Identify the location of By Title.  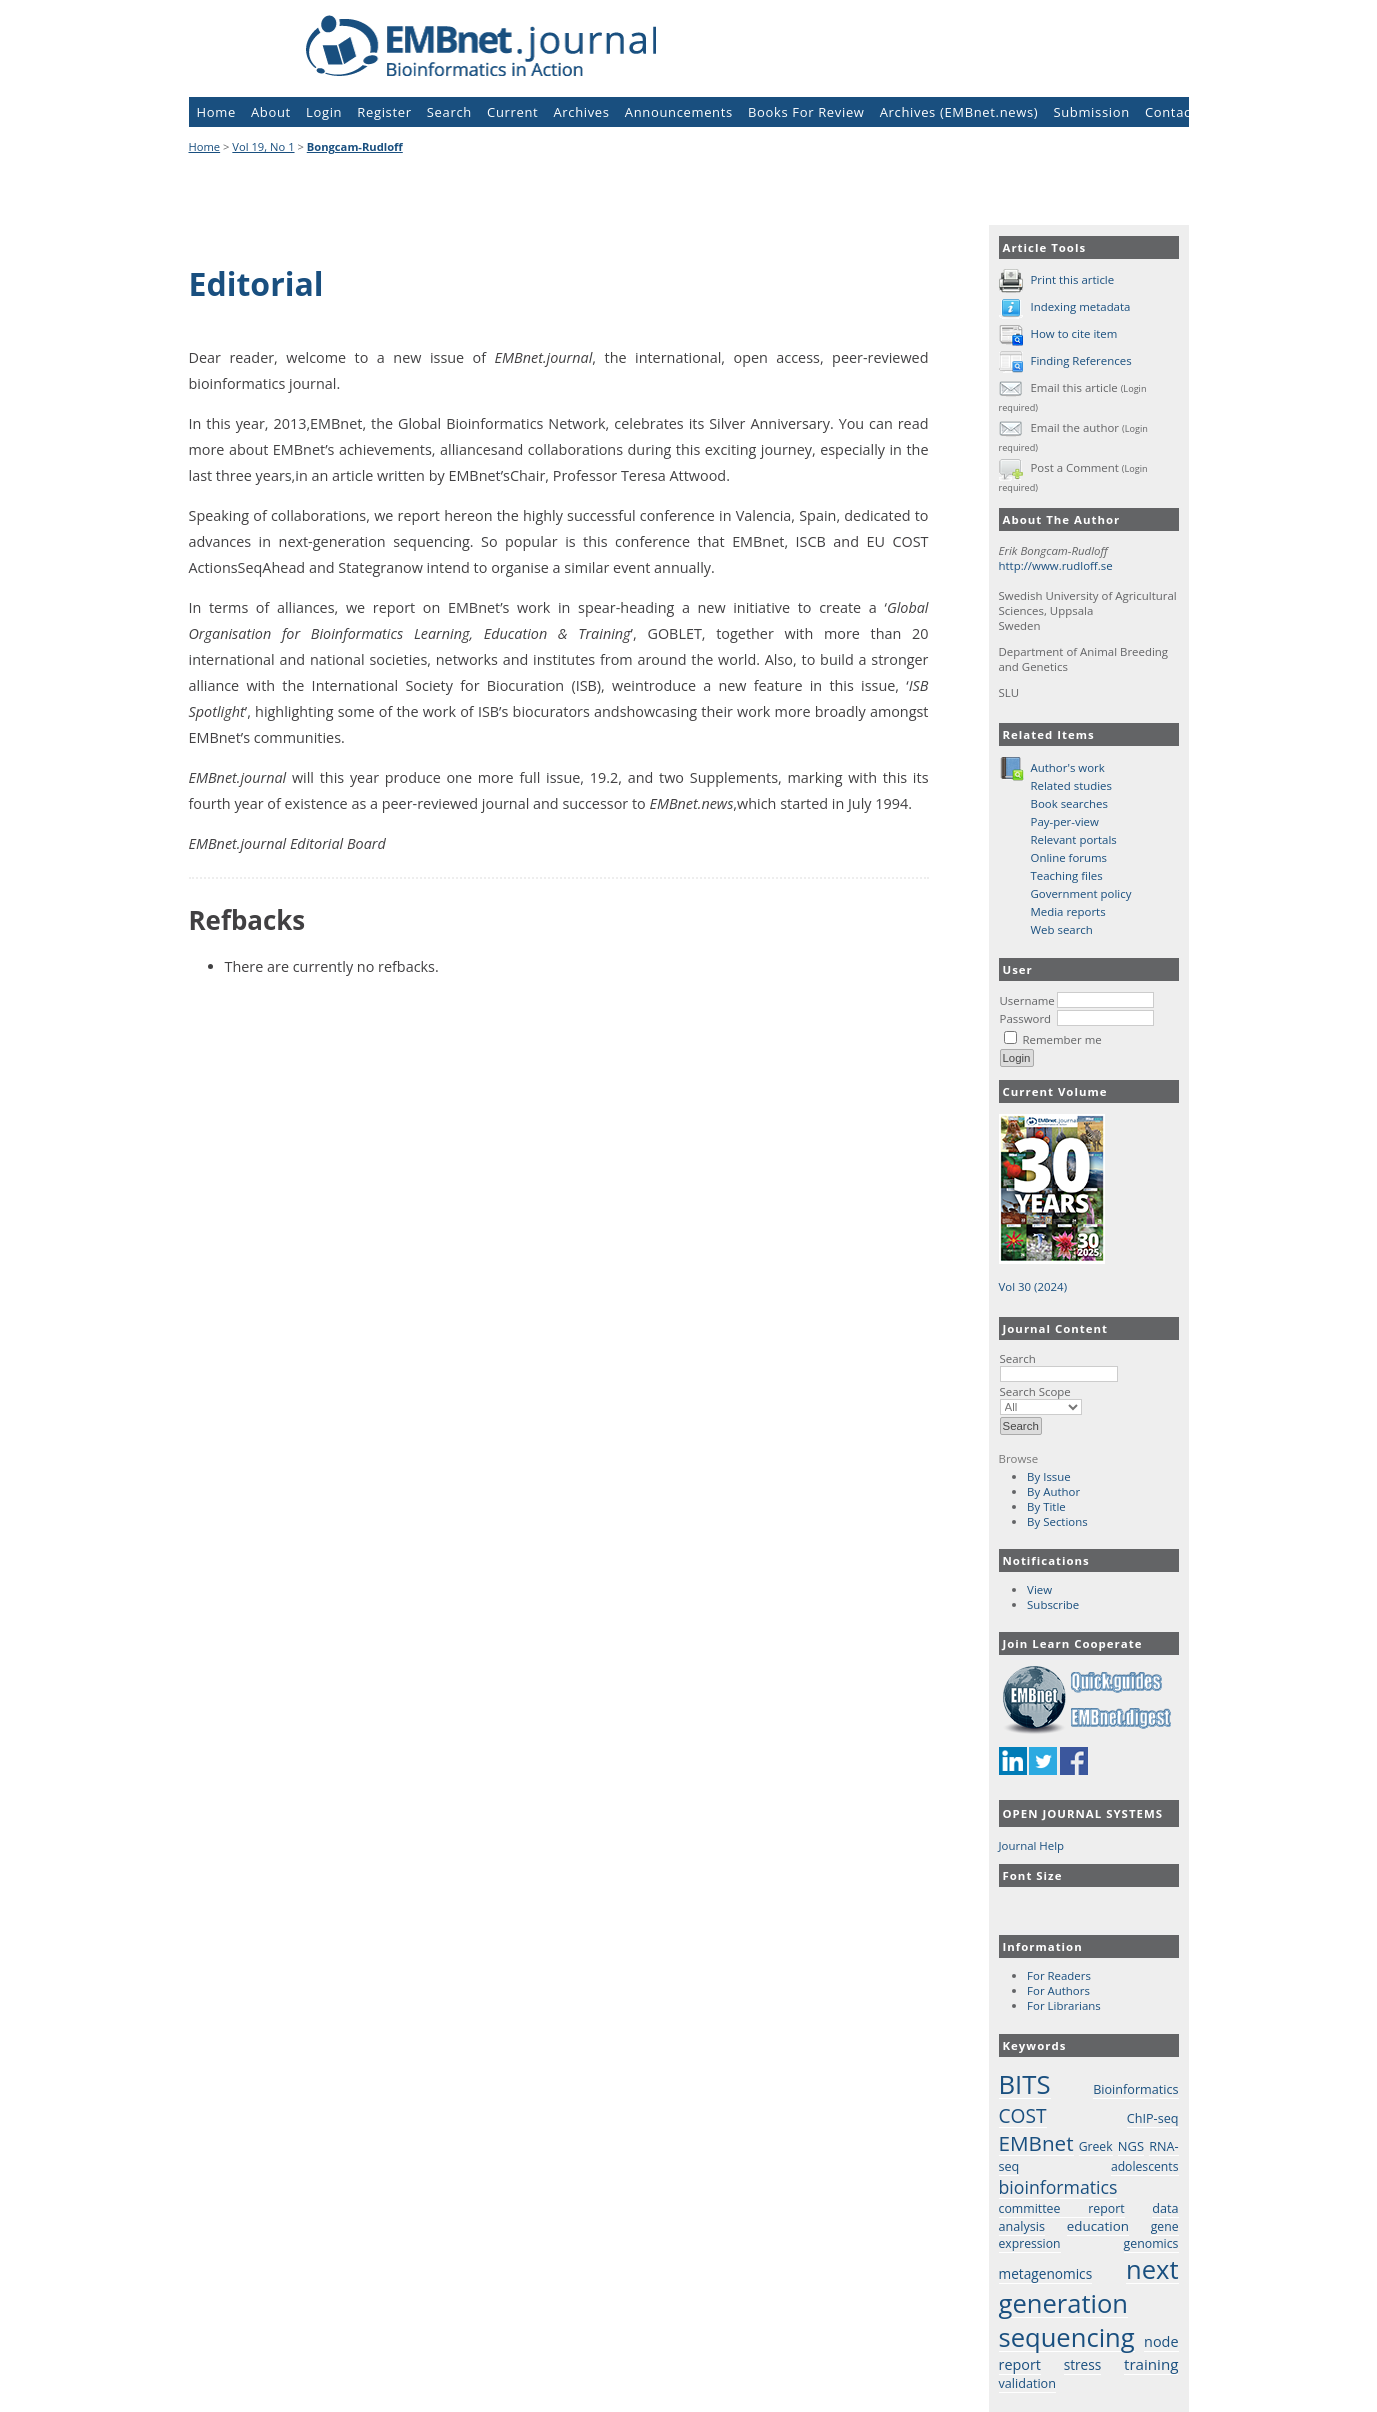
(1046, 1506).